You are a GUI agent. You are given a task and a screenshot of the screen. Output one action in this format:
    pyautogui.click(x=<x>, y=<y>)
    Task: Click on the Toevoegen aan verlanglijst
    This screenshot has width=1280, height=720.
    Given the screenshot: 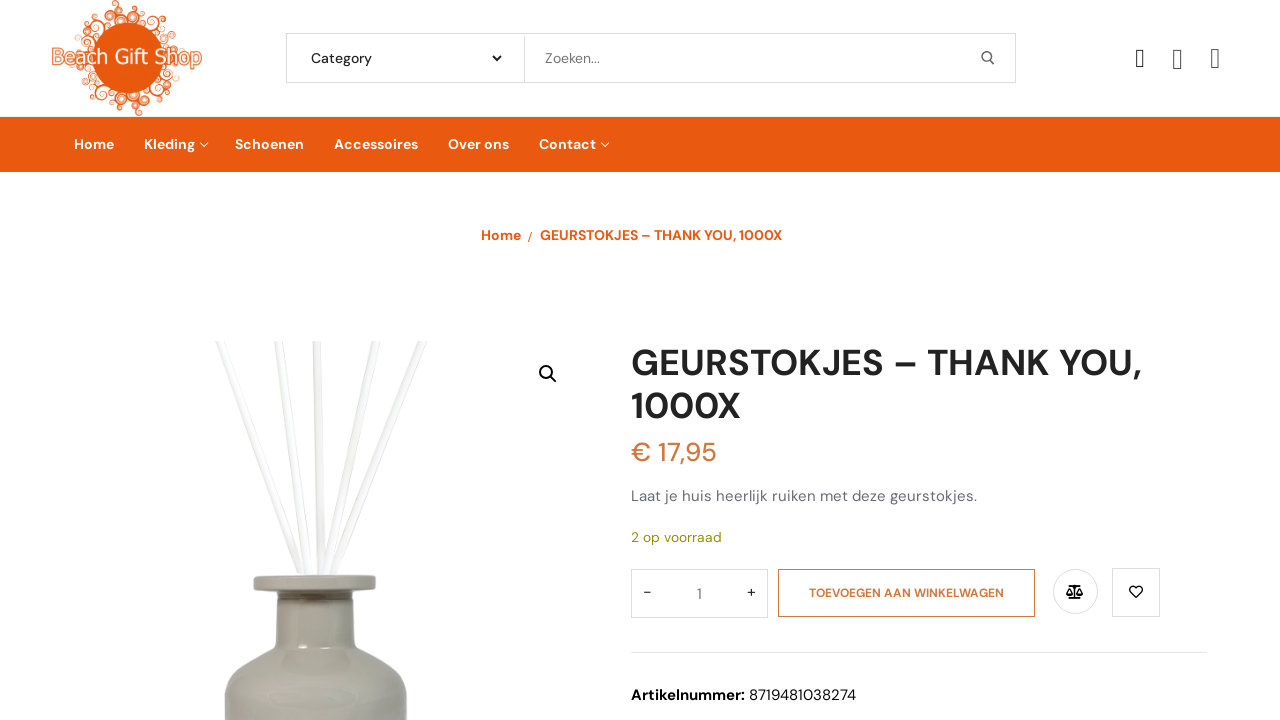 What is the action you would take?
    pyautogui.click(x=1128, y=589)
    